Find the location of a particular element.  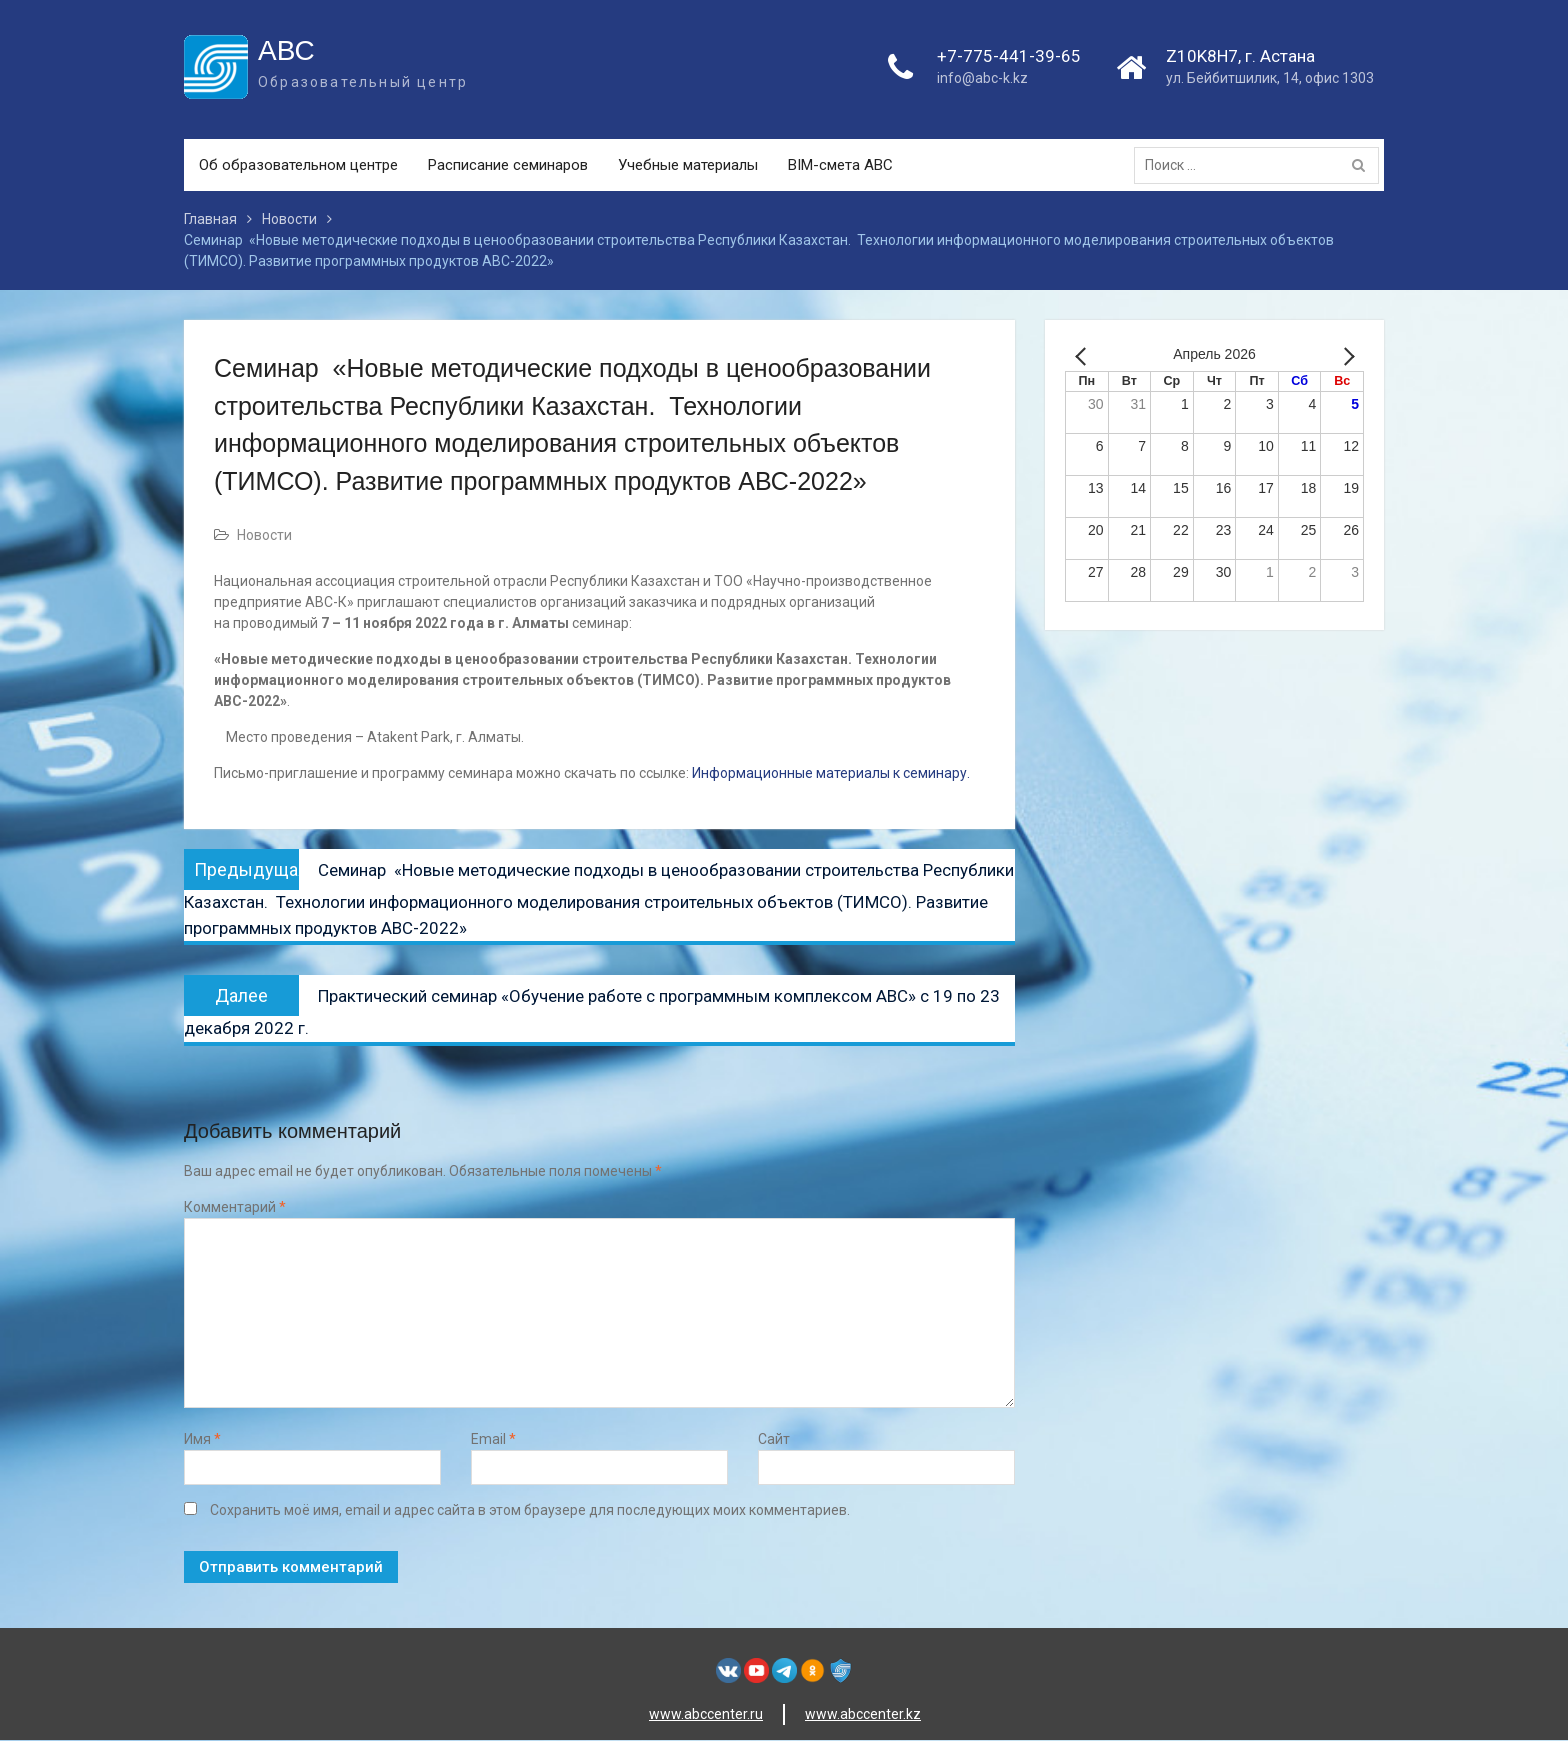

Комментарий is located at coordinates (235, 1207).